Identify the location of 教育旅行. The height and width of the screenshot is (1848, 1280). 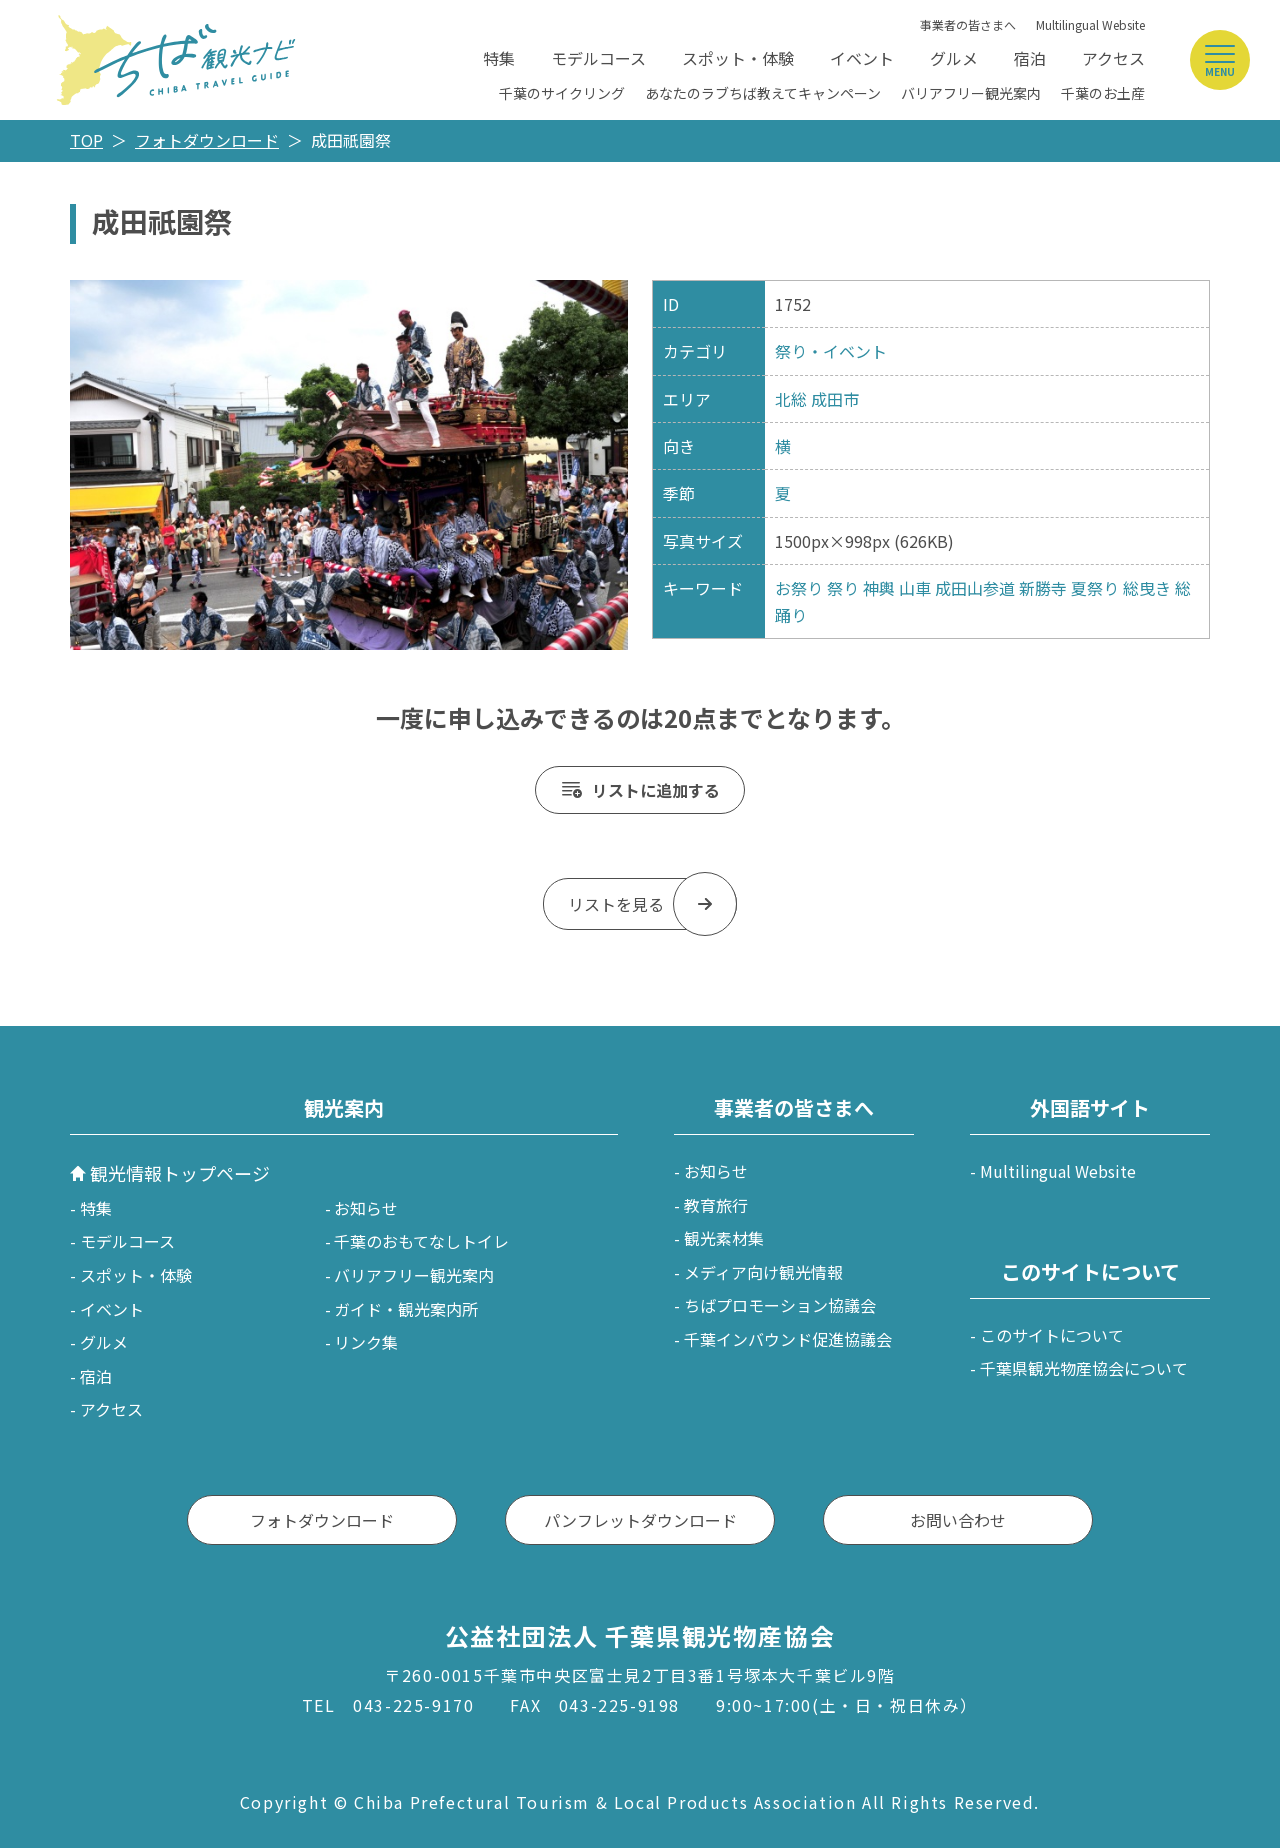
(716, 1205).